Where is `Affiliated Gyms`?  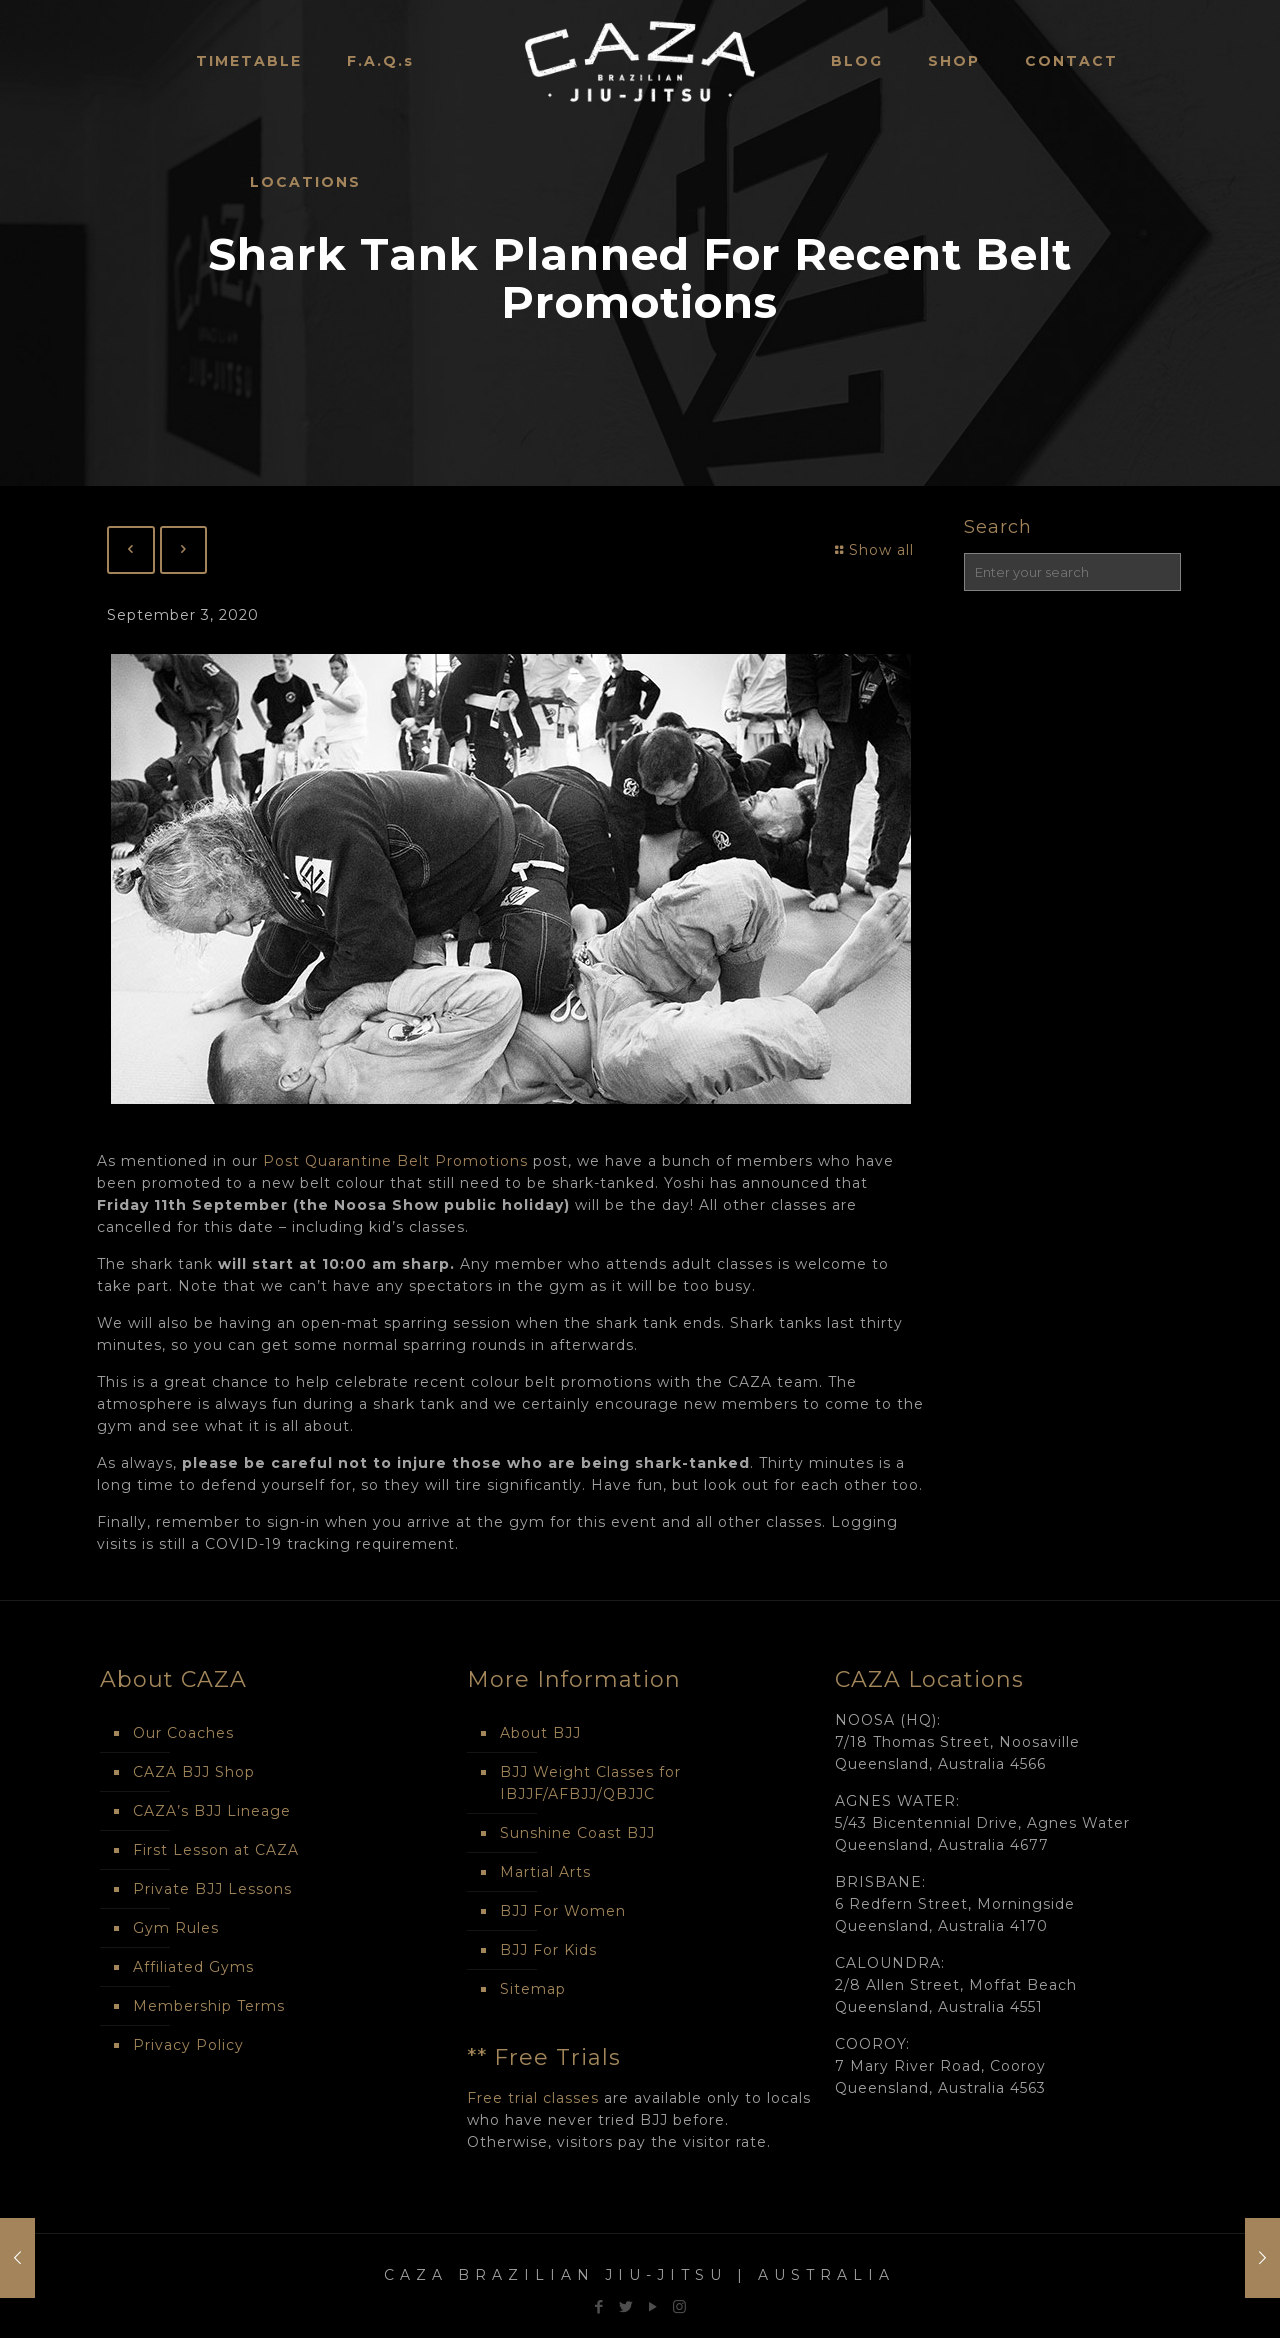
Affiliated Gyms is located at coordinates (193, 1967).